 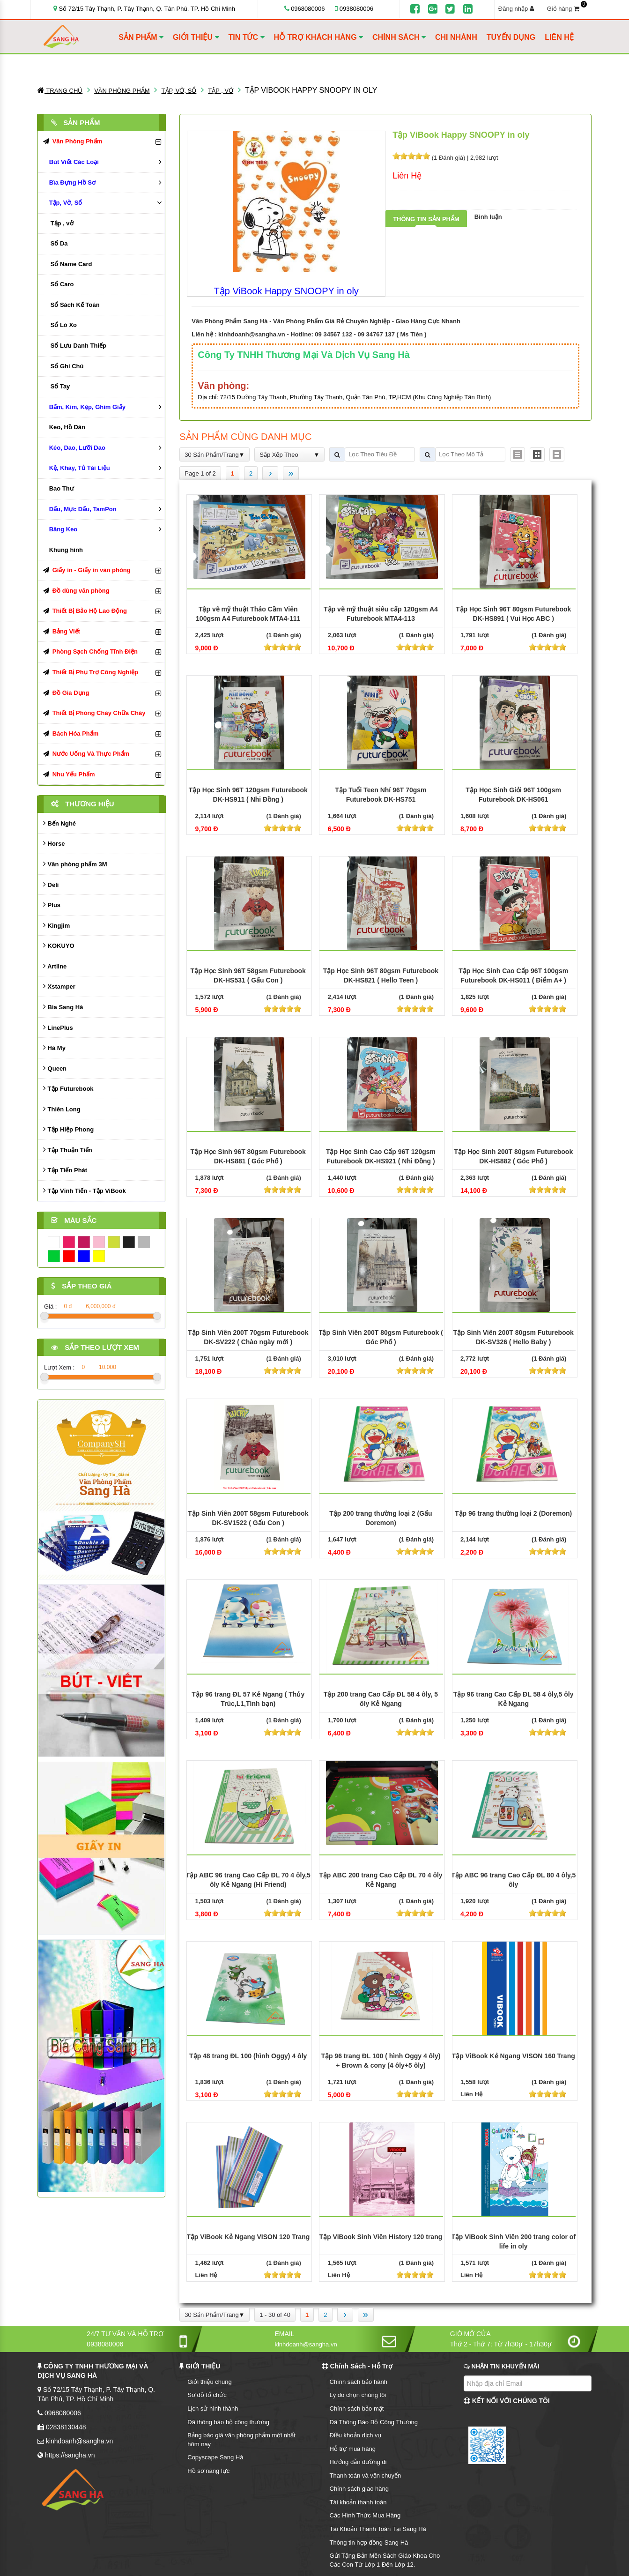 I want to click on Sơ đồ tổ chức, so click(x=207, y=2394).